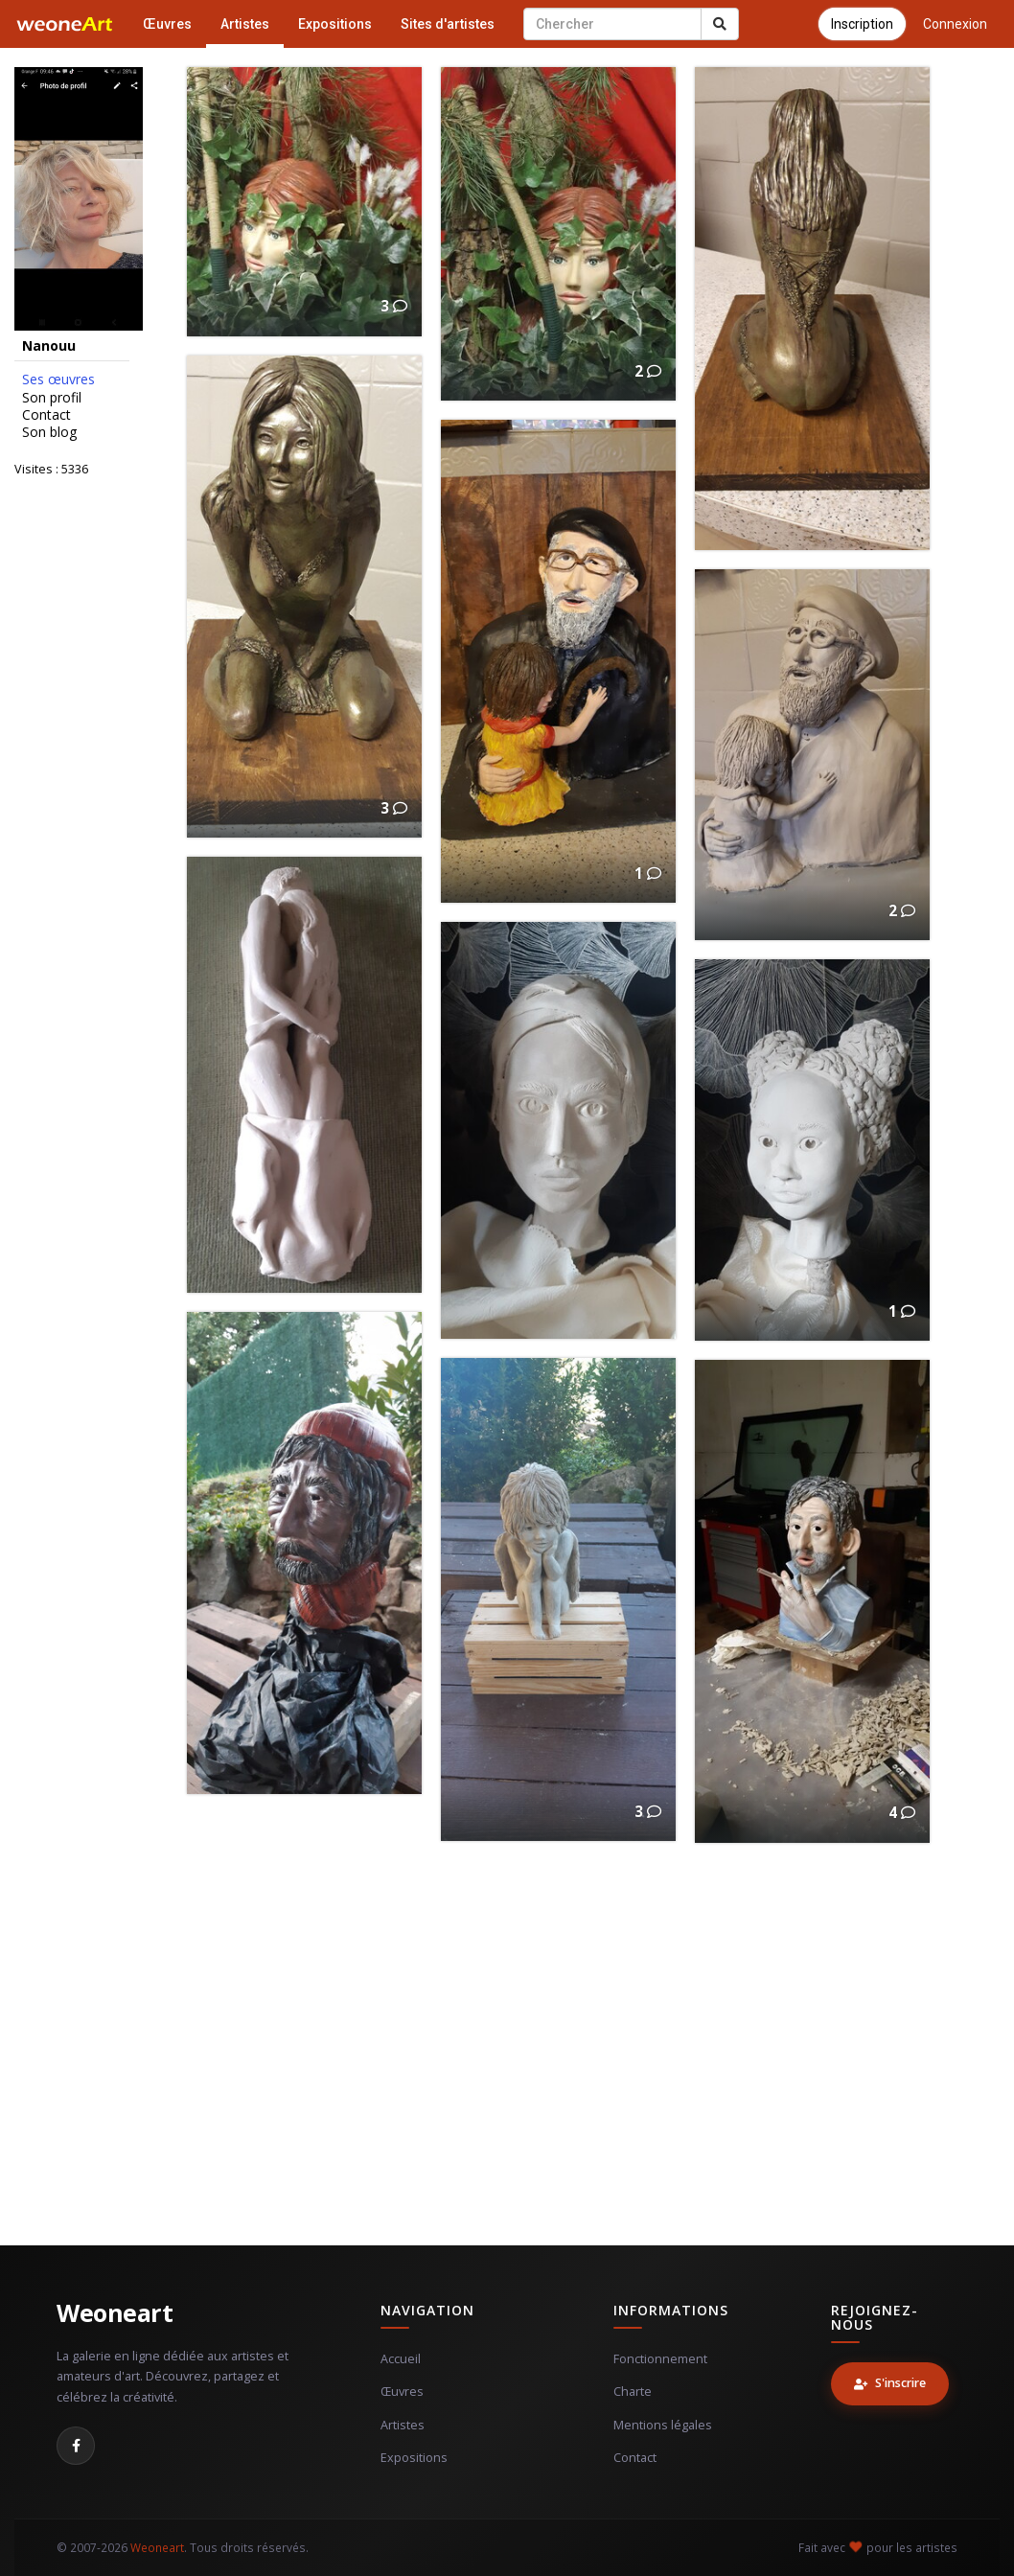 Image resolution: width=1014 pixels, height=2576 pixels. I want to click on [Facebook], so click(76, 2445).